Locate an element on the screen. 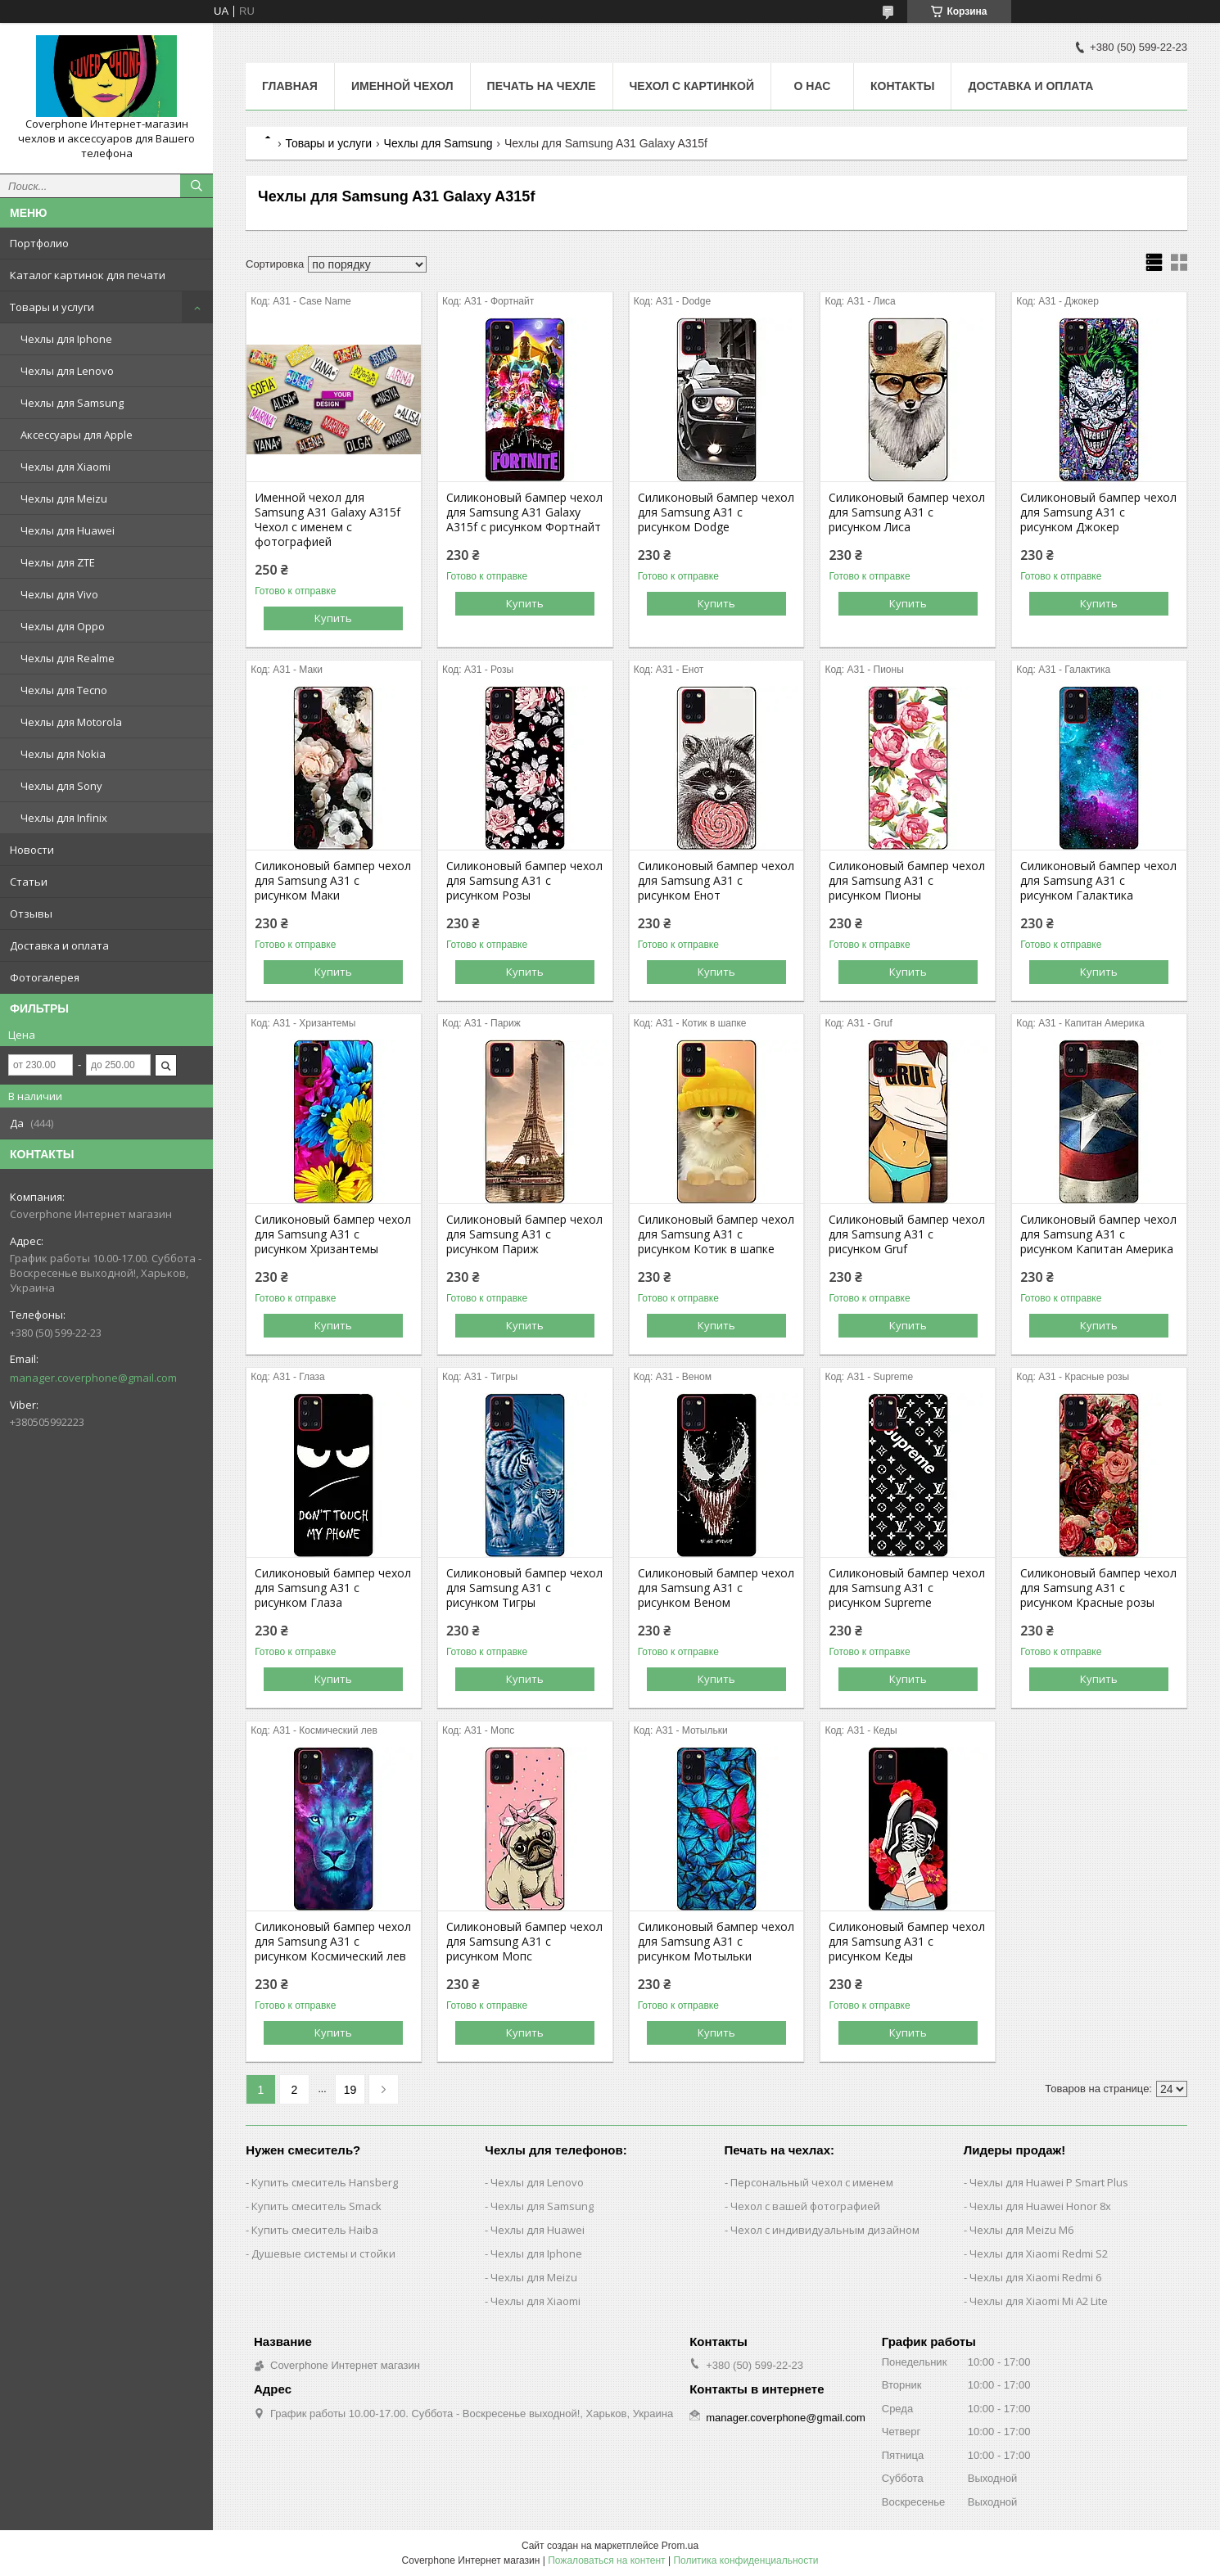 This screenshot has width=1220, height=2576. Душевые системы и стойки is located at coordinates (323, 2253).